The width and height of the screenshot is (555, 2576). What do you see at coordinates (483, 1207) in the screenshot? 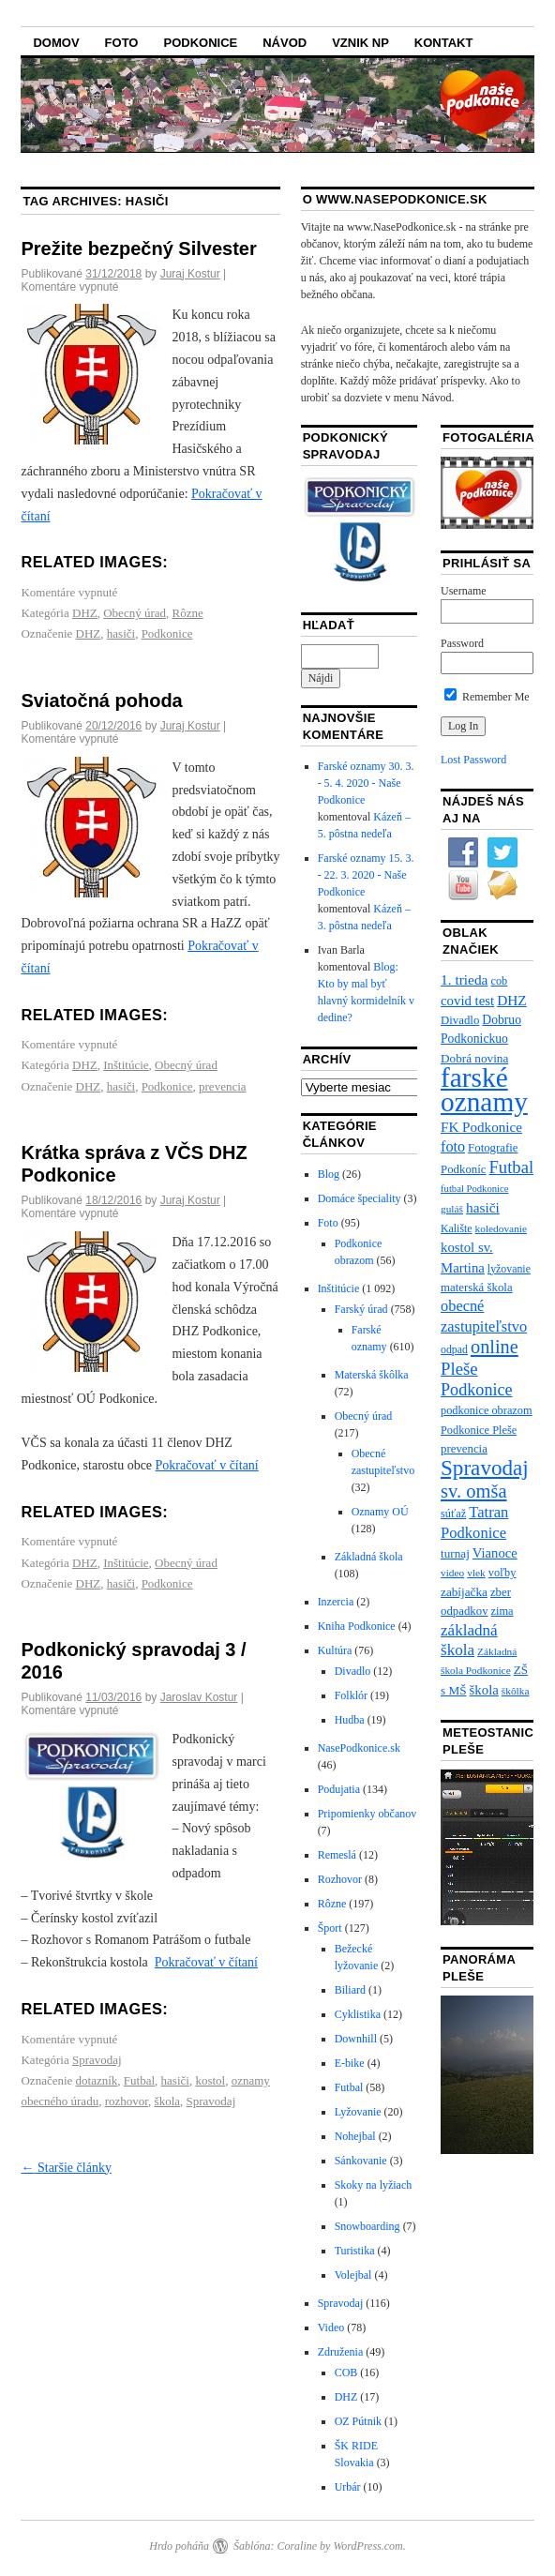
I see `hasiči [hasiči (17 položiek)]` at bounding box center [483, 1207].